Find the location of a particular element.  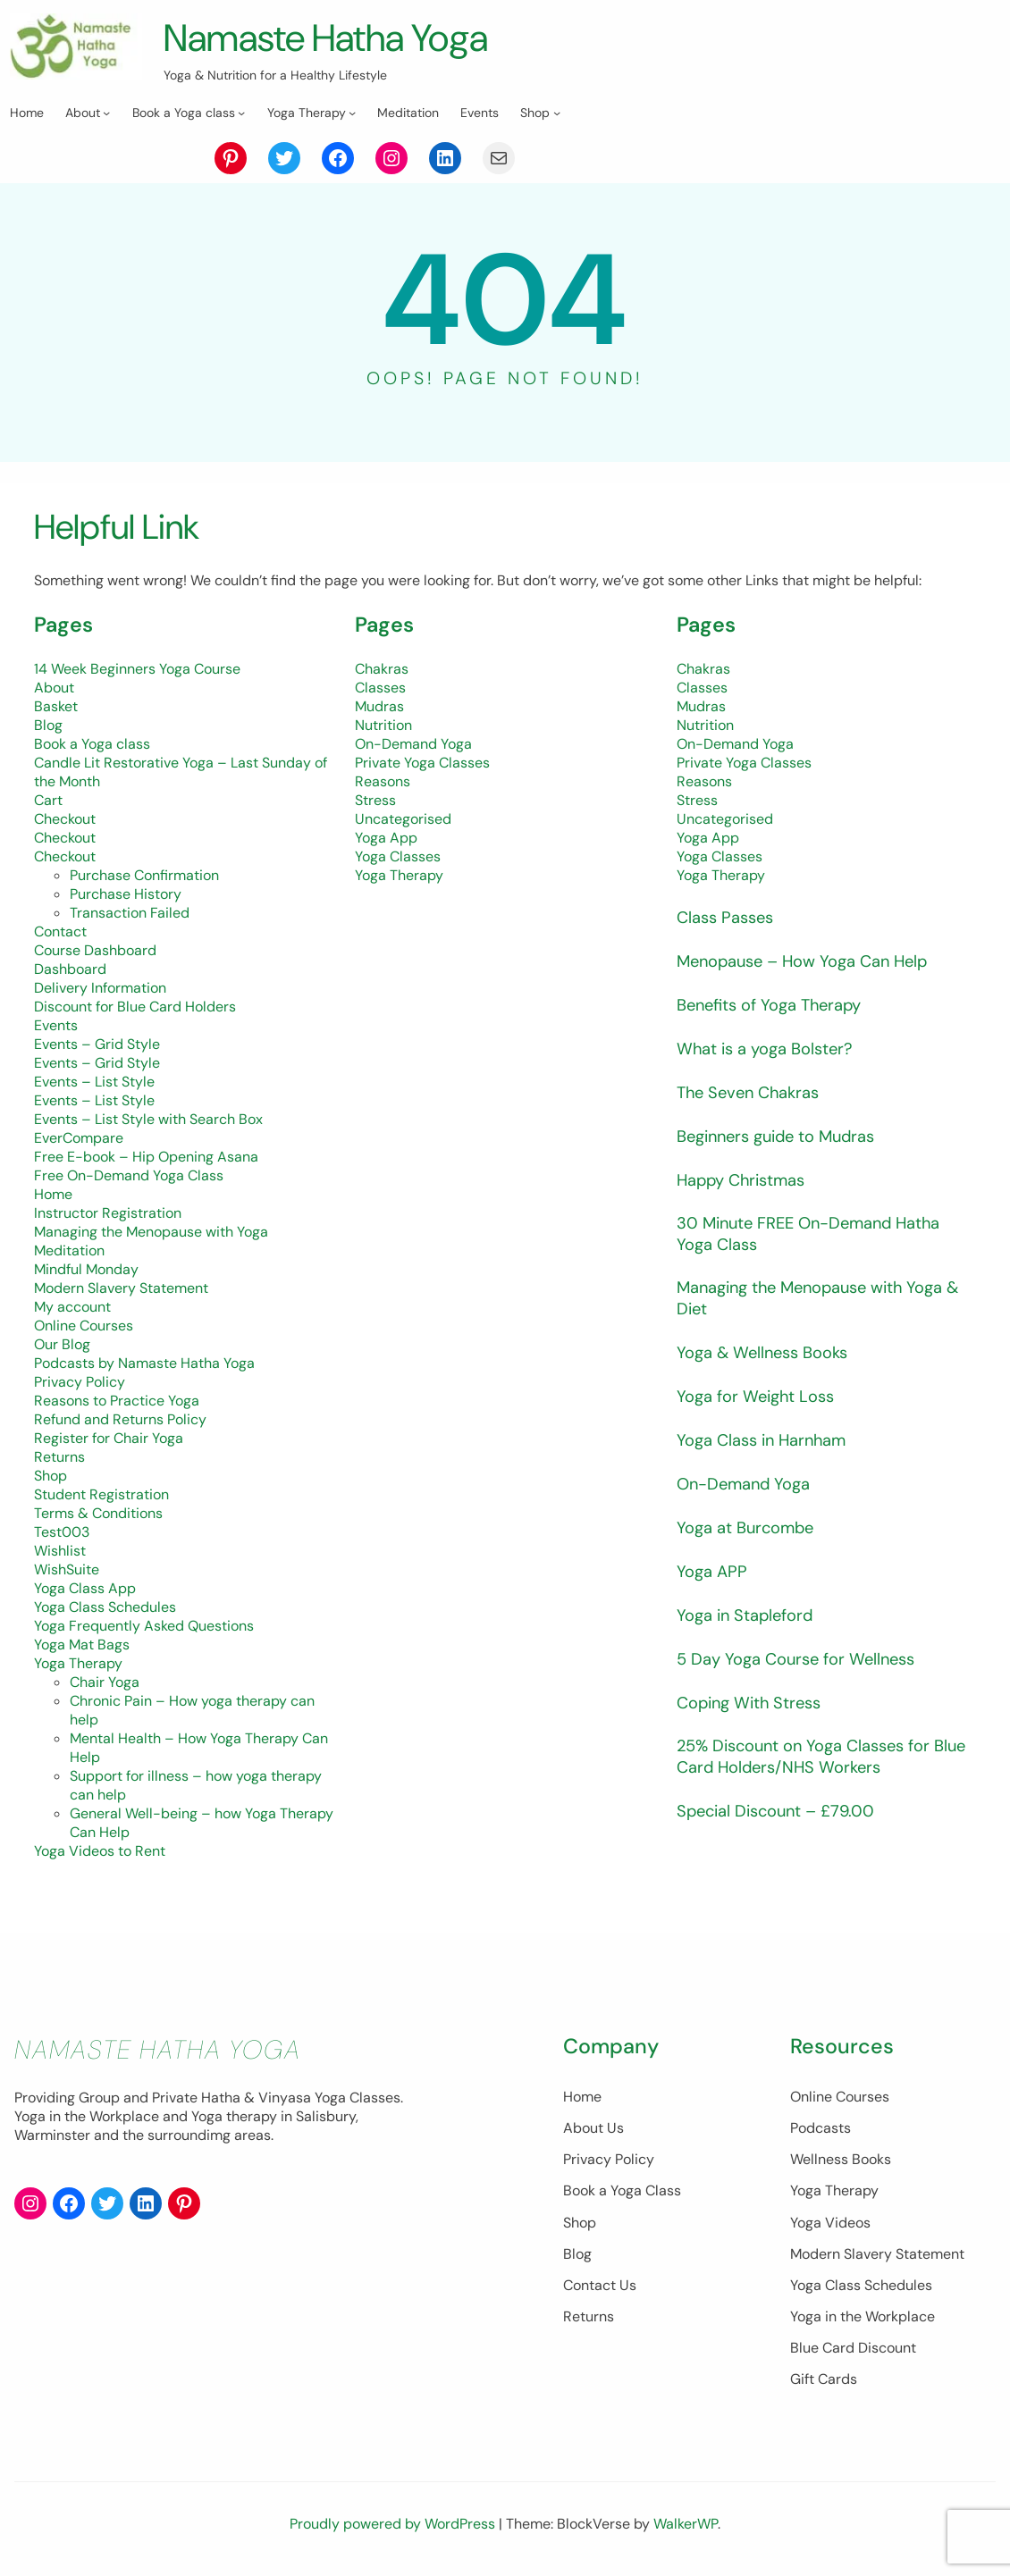

EverCompare is located at coordinates (78, 1138).